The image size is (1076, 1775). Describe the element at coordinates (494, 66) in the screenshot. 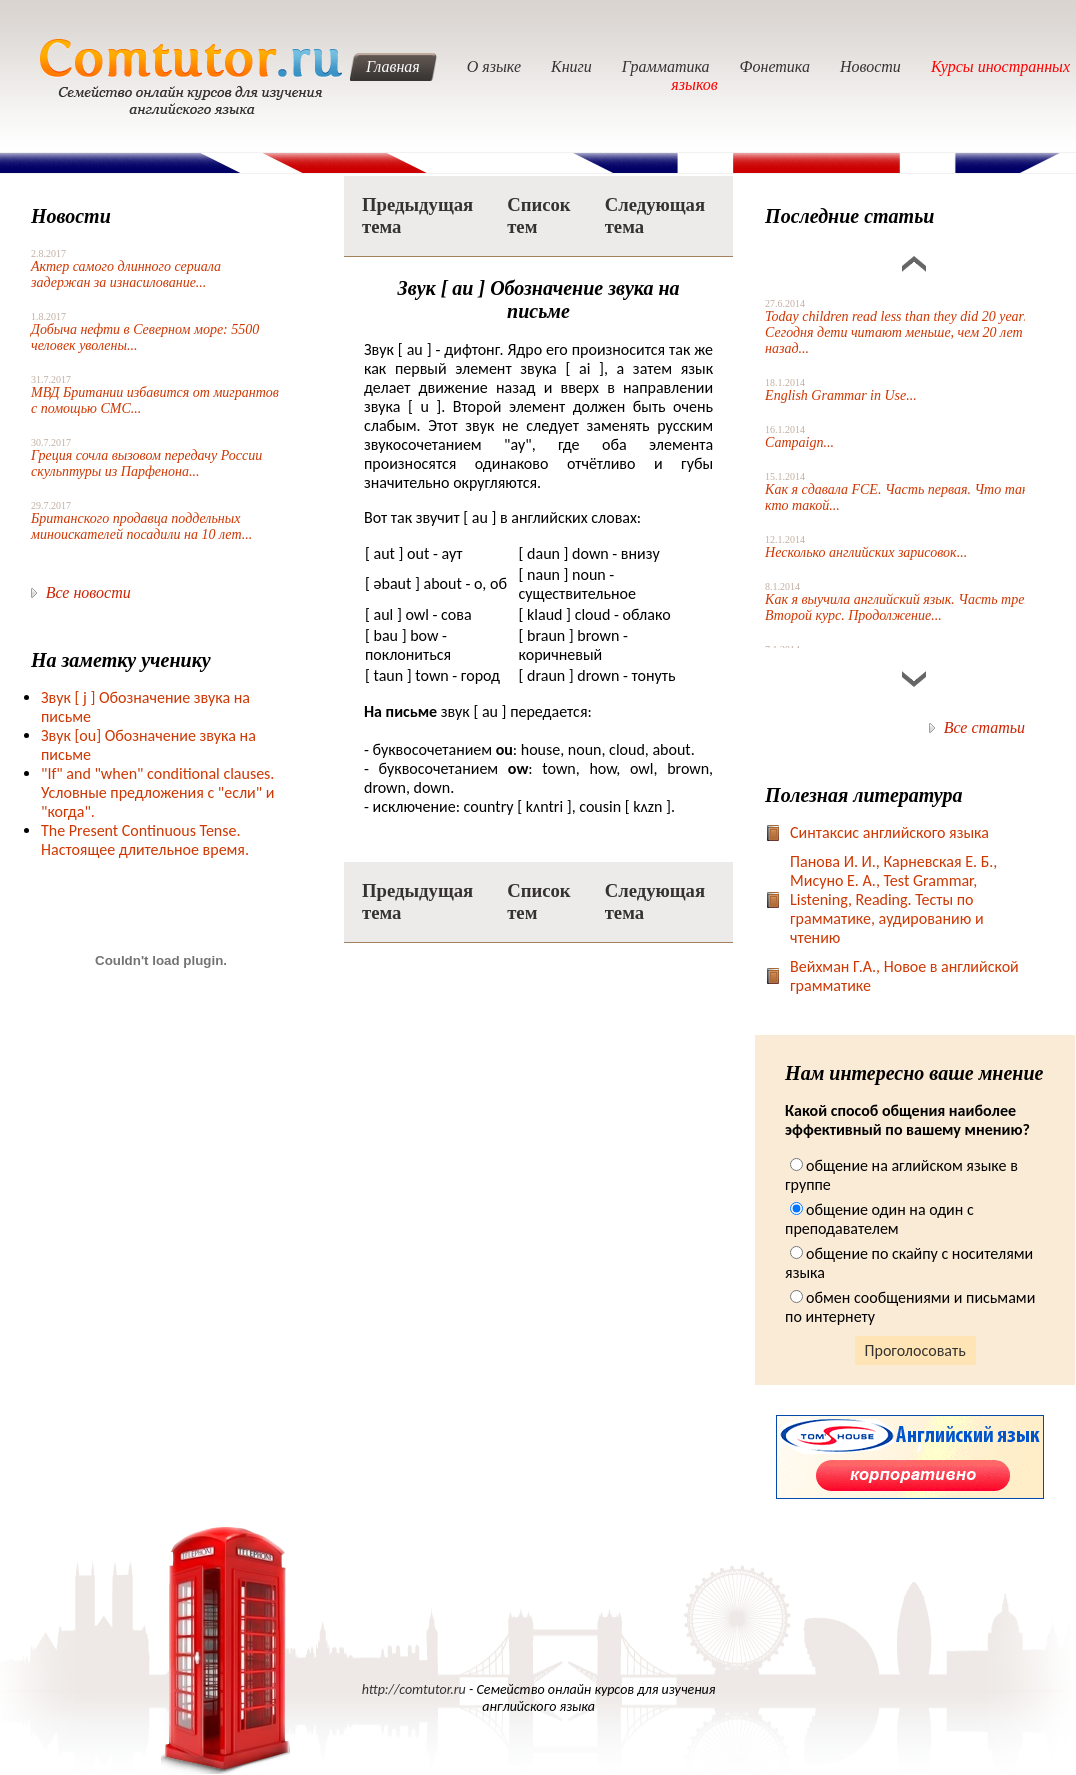

I see `О языке` at that location.